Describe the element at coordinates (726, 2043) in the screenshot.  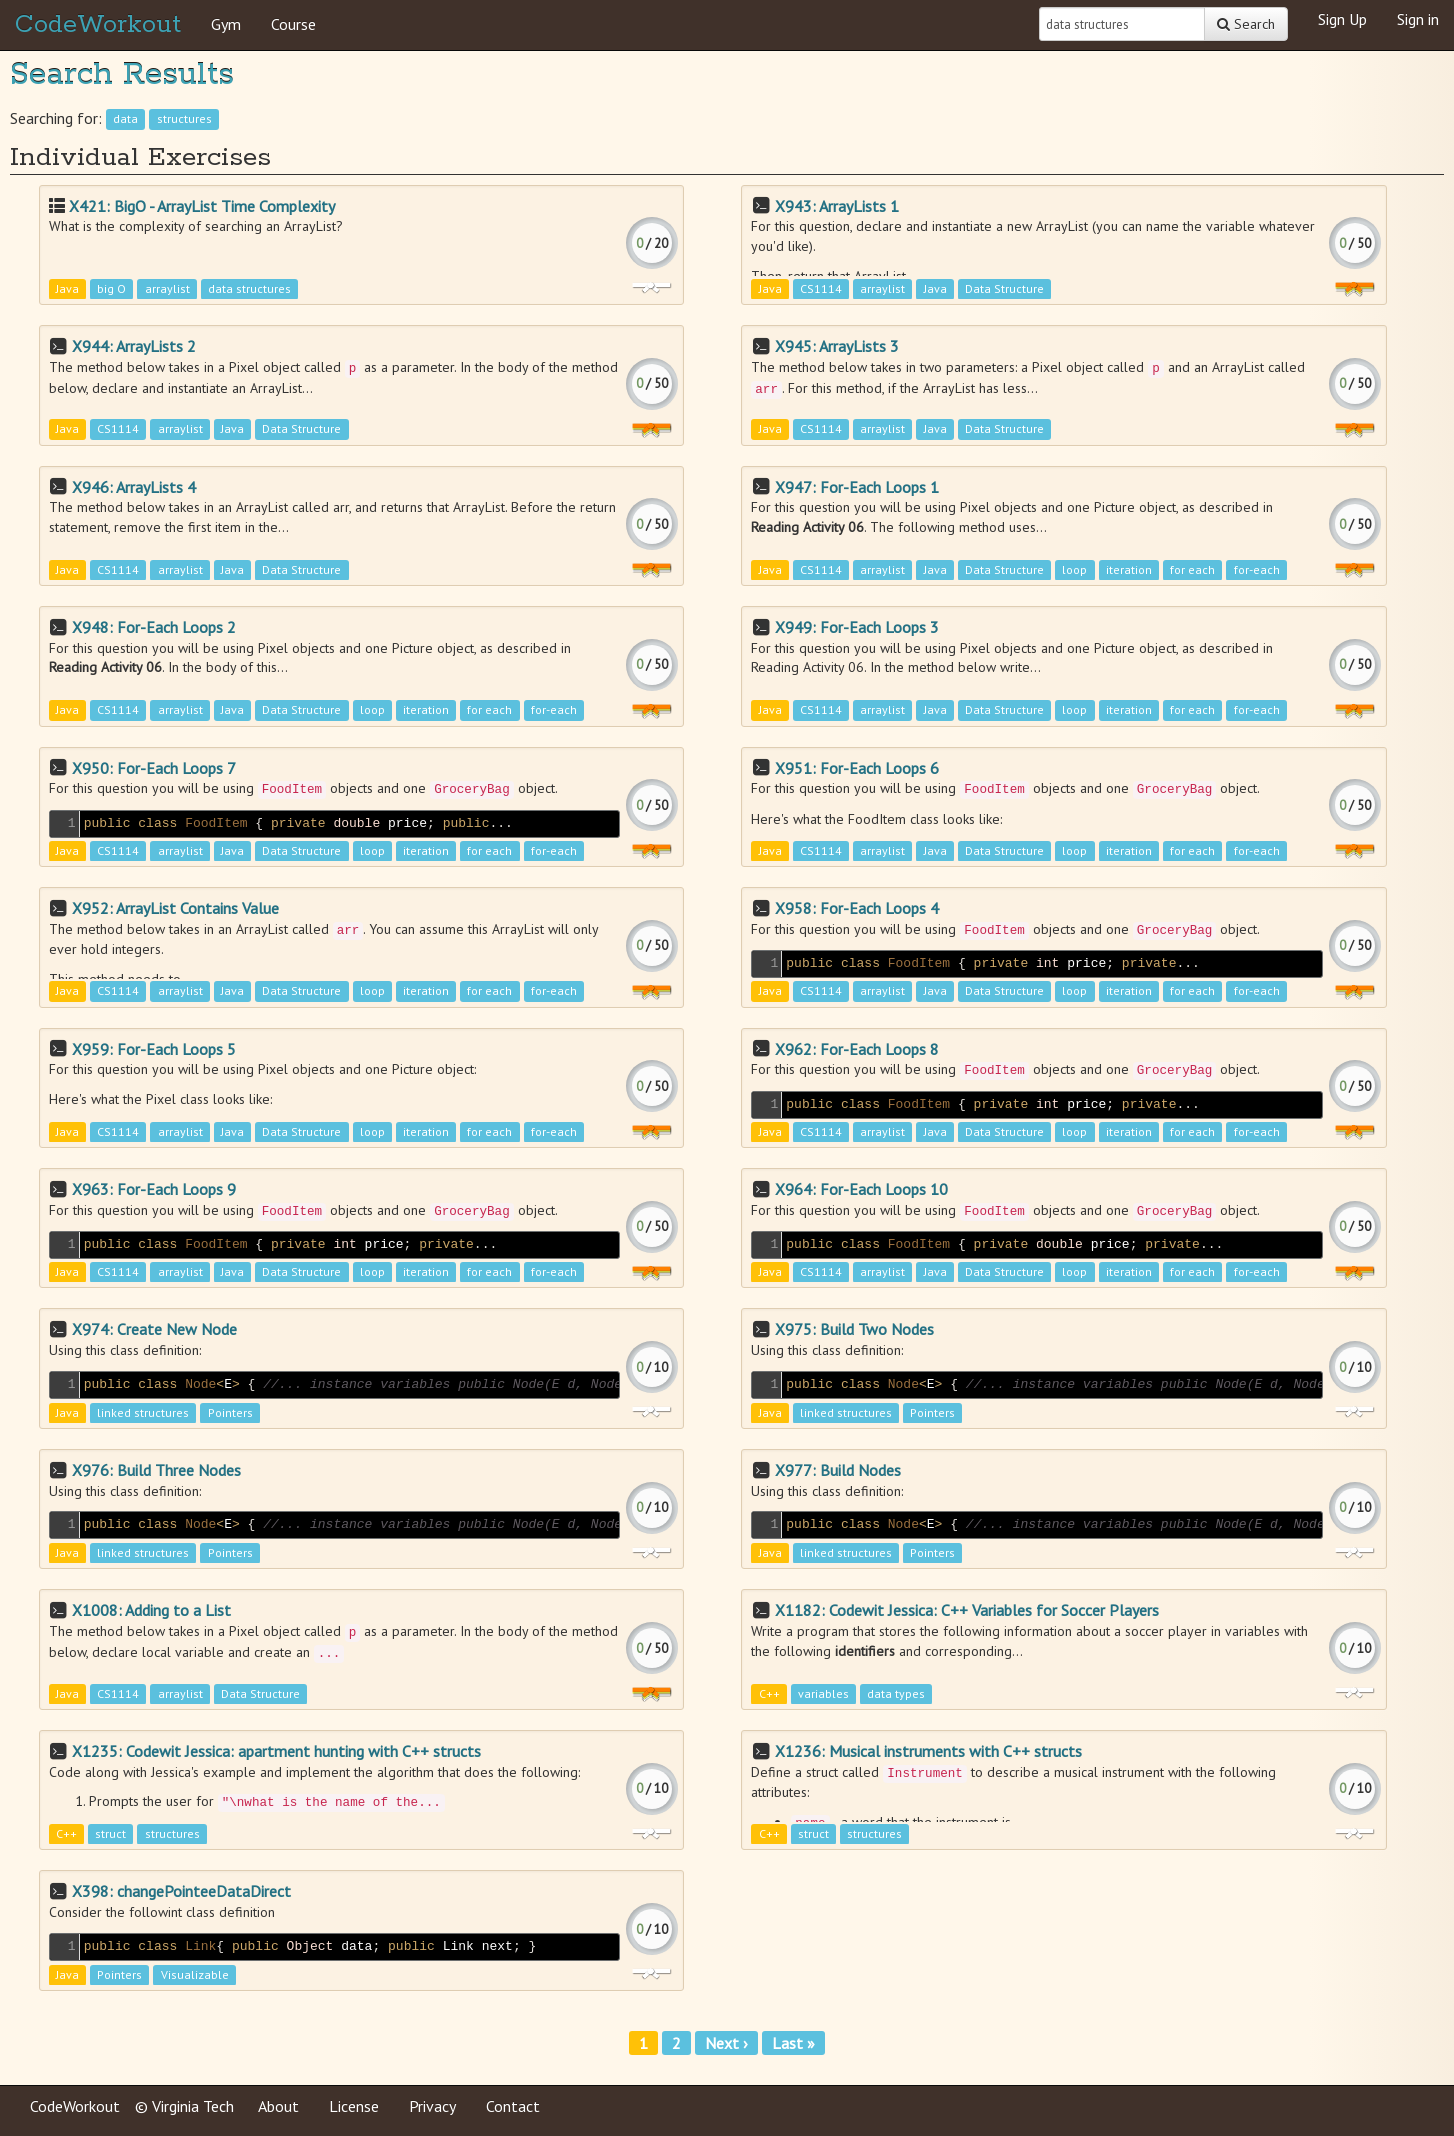
I see `Next ›` at that location.